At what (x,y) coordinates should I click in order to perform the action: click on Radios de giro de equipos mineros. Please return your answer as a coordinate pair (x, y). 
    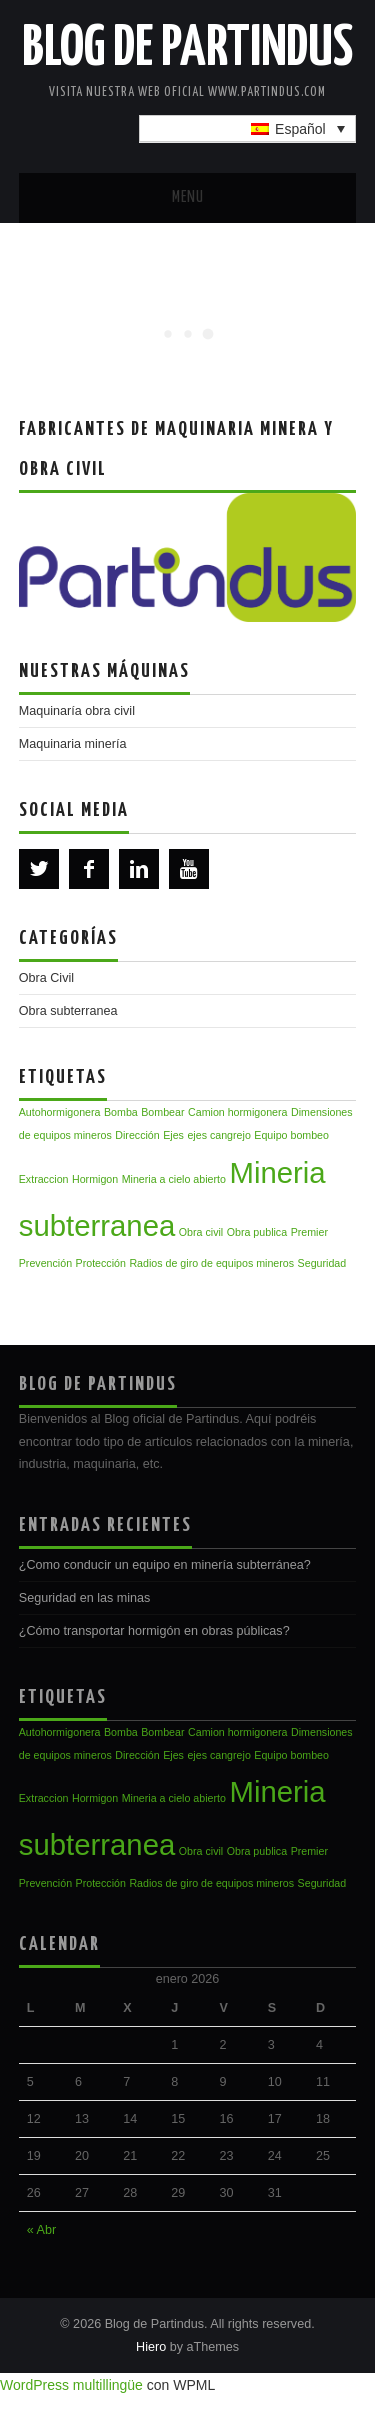
    Looking at the image, I should click on (211, 1263).